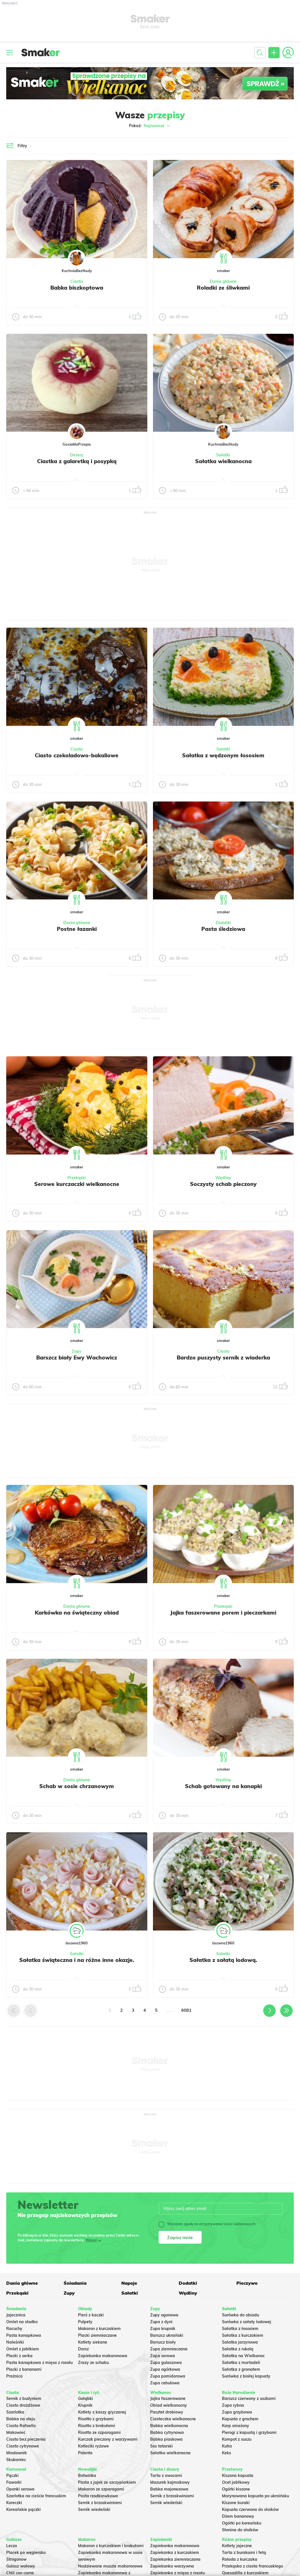 The height and width of the screenshot is (2576, 300). What do you see at coordinates (237, 2412) in the screenshot?
I see `Zupa grzybowa` at bounding box center [237, 2412].